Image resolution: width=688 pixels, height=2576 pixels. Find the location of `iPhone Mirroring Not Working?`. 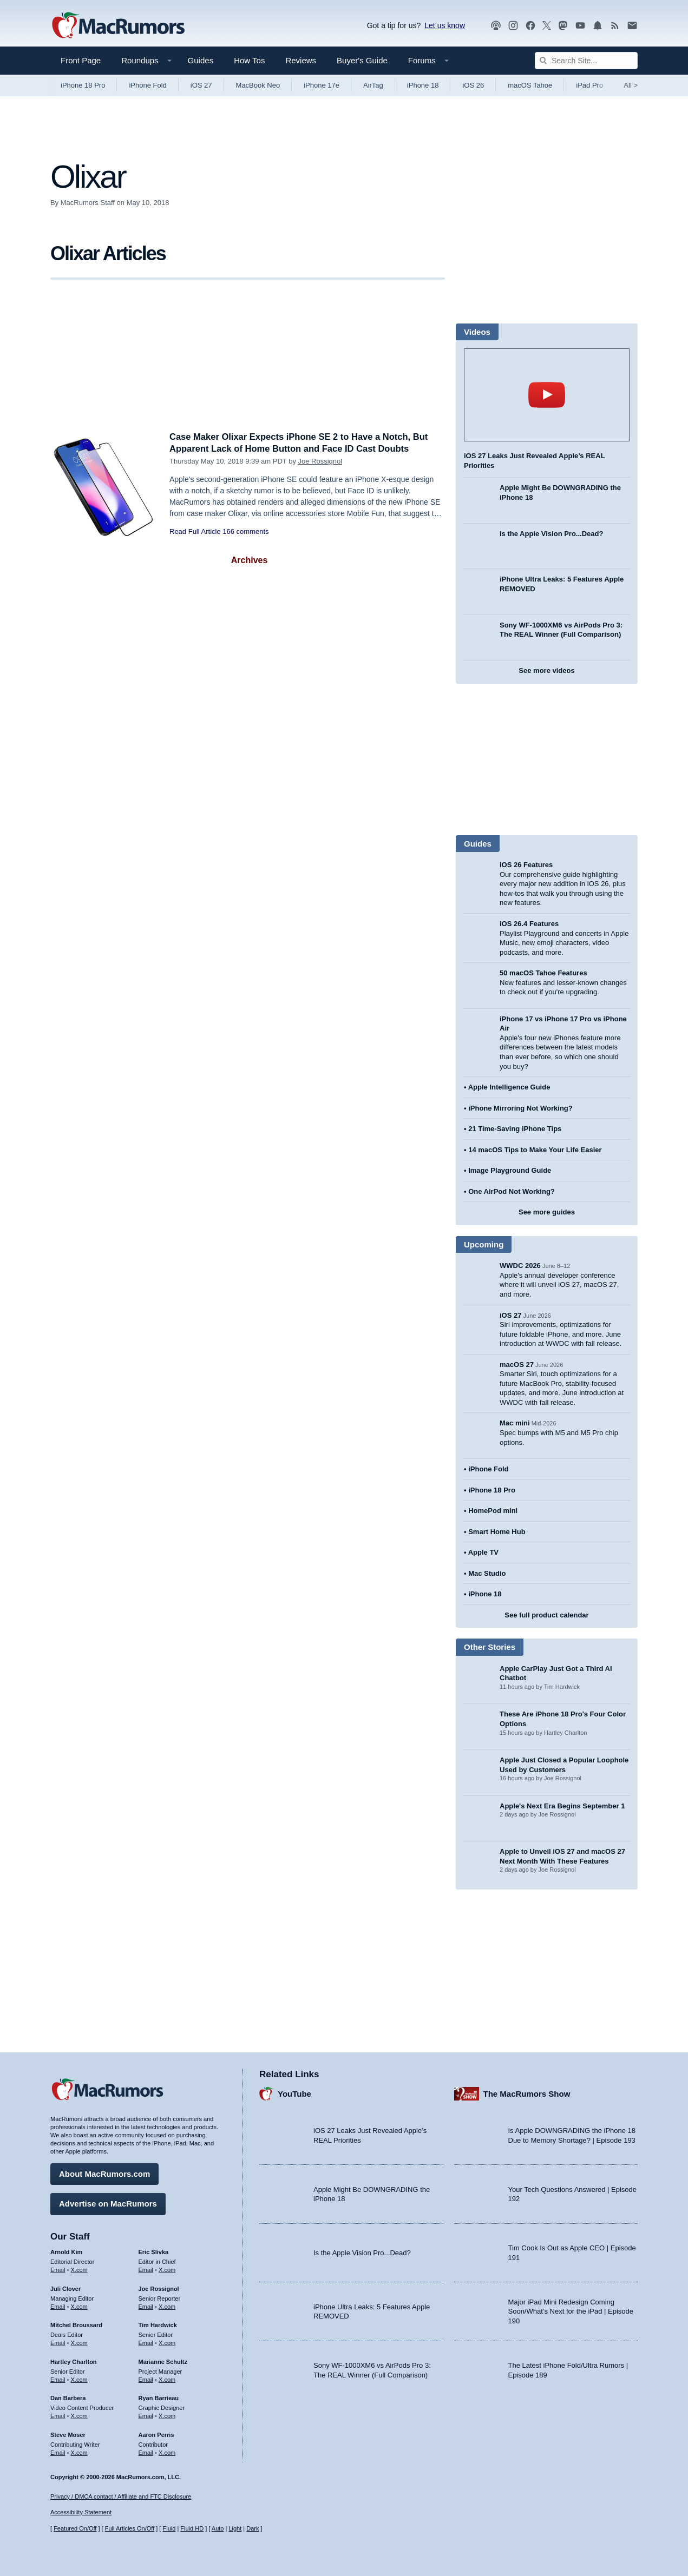

iPhone Mirroring Not Working? is located at coordinates (520, 1108).